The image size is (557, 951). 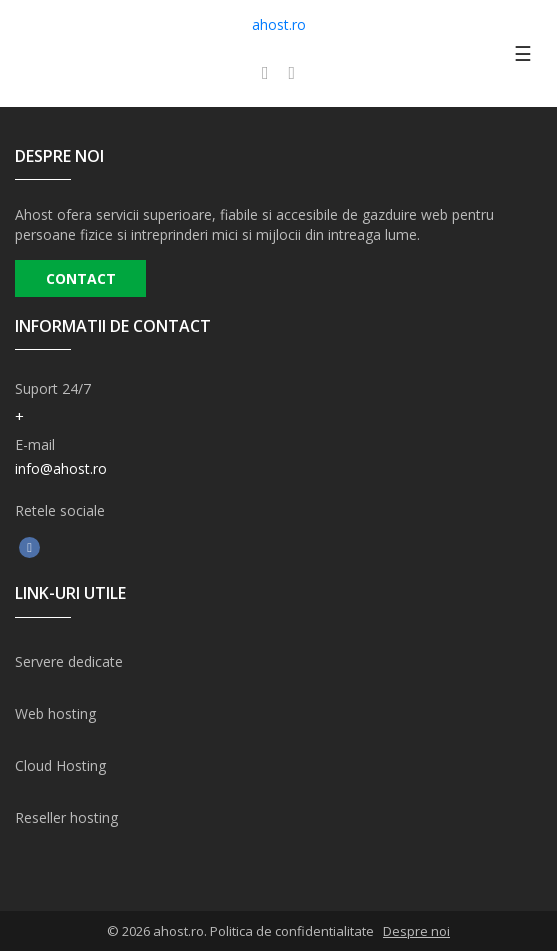 I want to click on Cloud Hosting, so click(x=60, y=765).